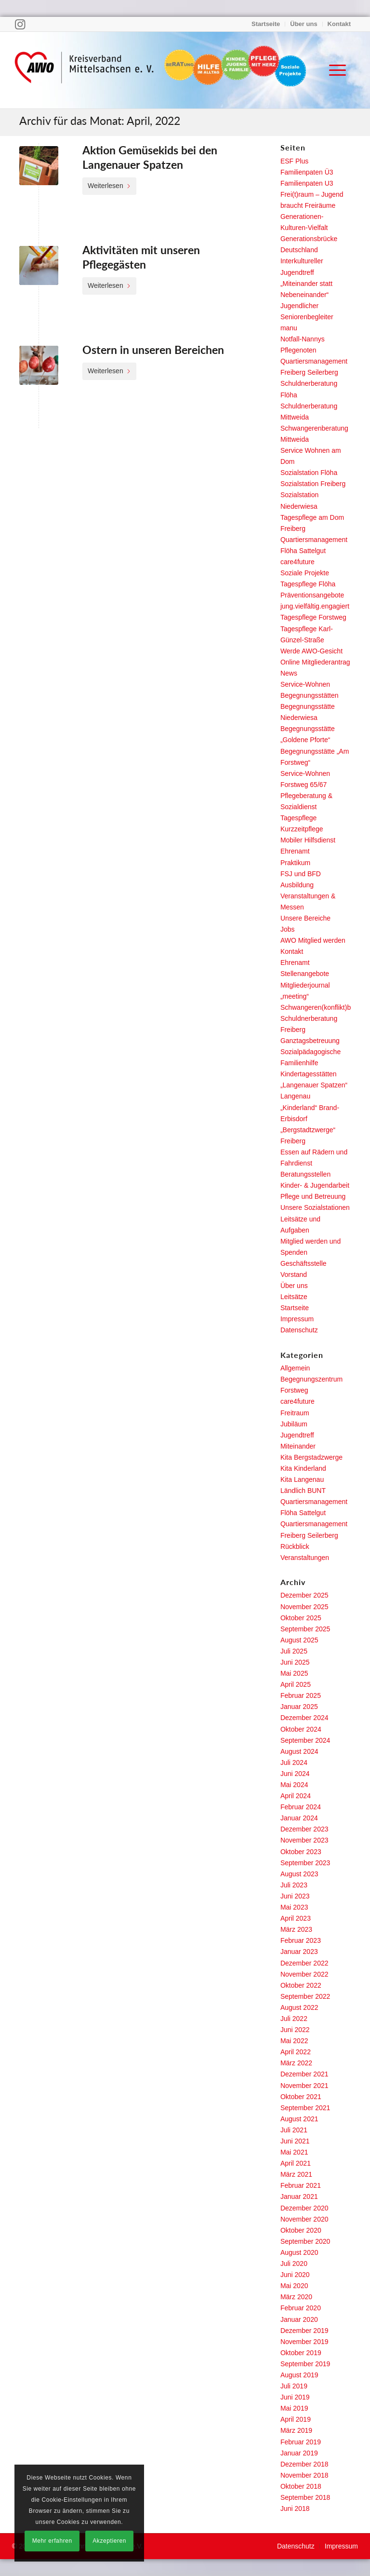 This screenshot has width=370, height=2576. What do you see at coordinates (332, 69) in the screenshot?
I see `[Menü]` at bounding box center [332, 69].